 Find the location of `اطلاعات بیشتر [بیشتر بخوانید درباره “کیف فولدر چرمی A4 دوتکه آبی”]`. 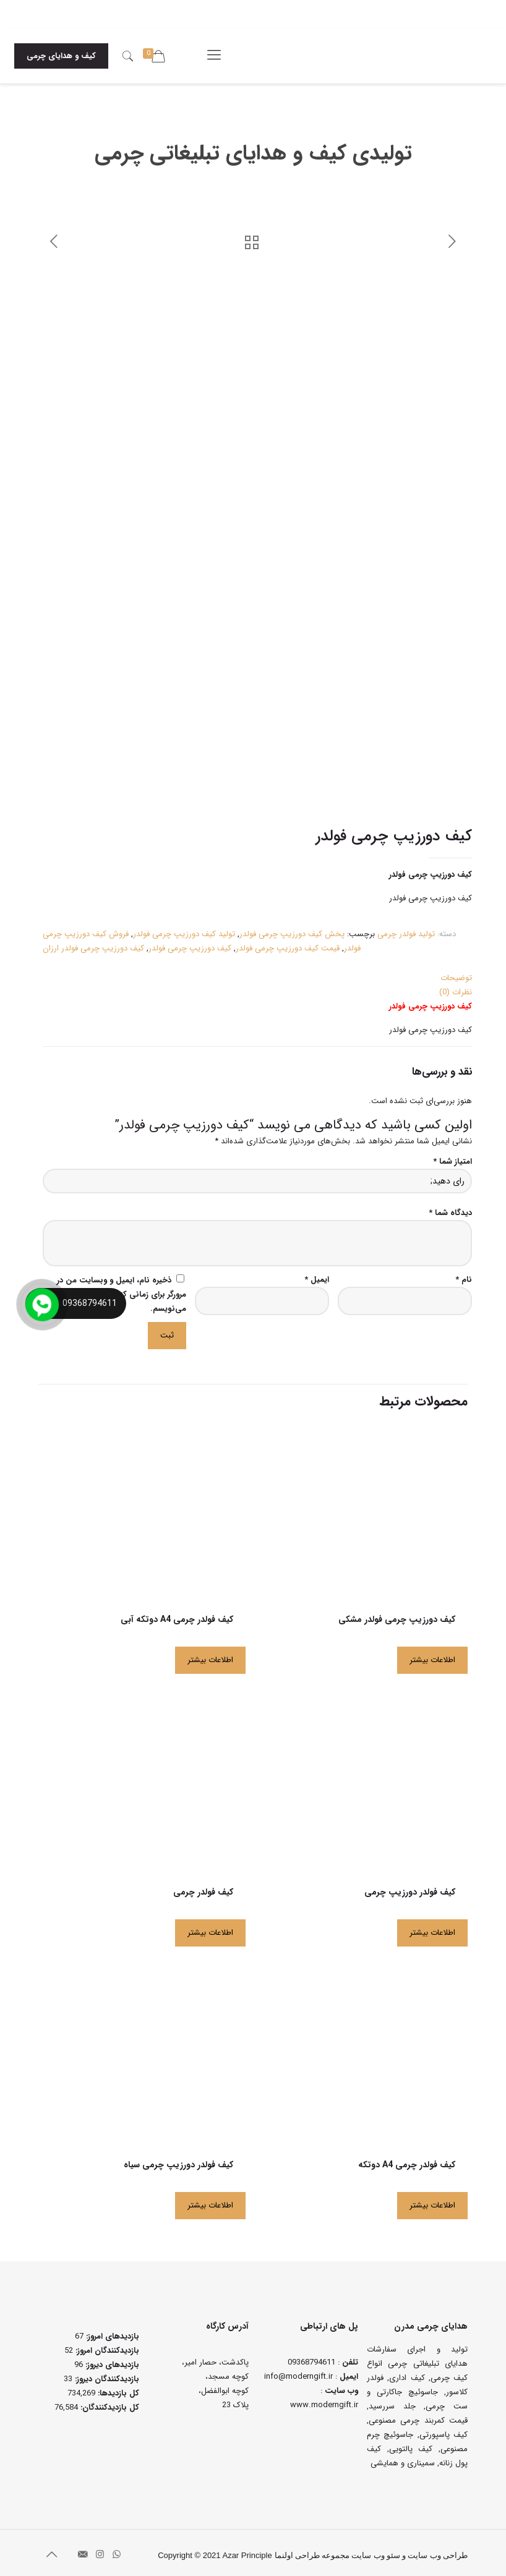

اطلاعات بیشتر [بیشتر بخوانید درباره “کیف فولدر چرمی A4 دوتکه آبی”] is located at coordinates (210, 1654).